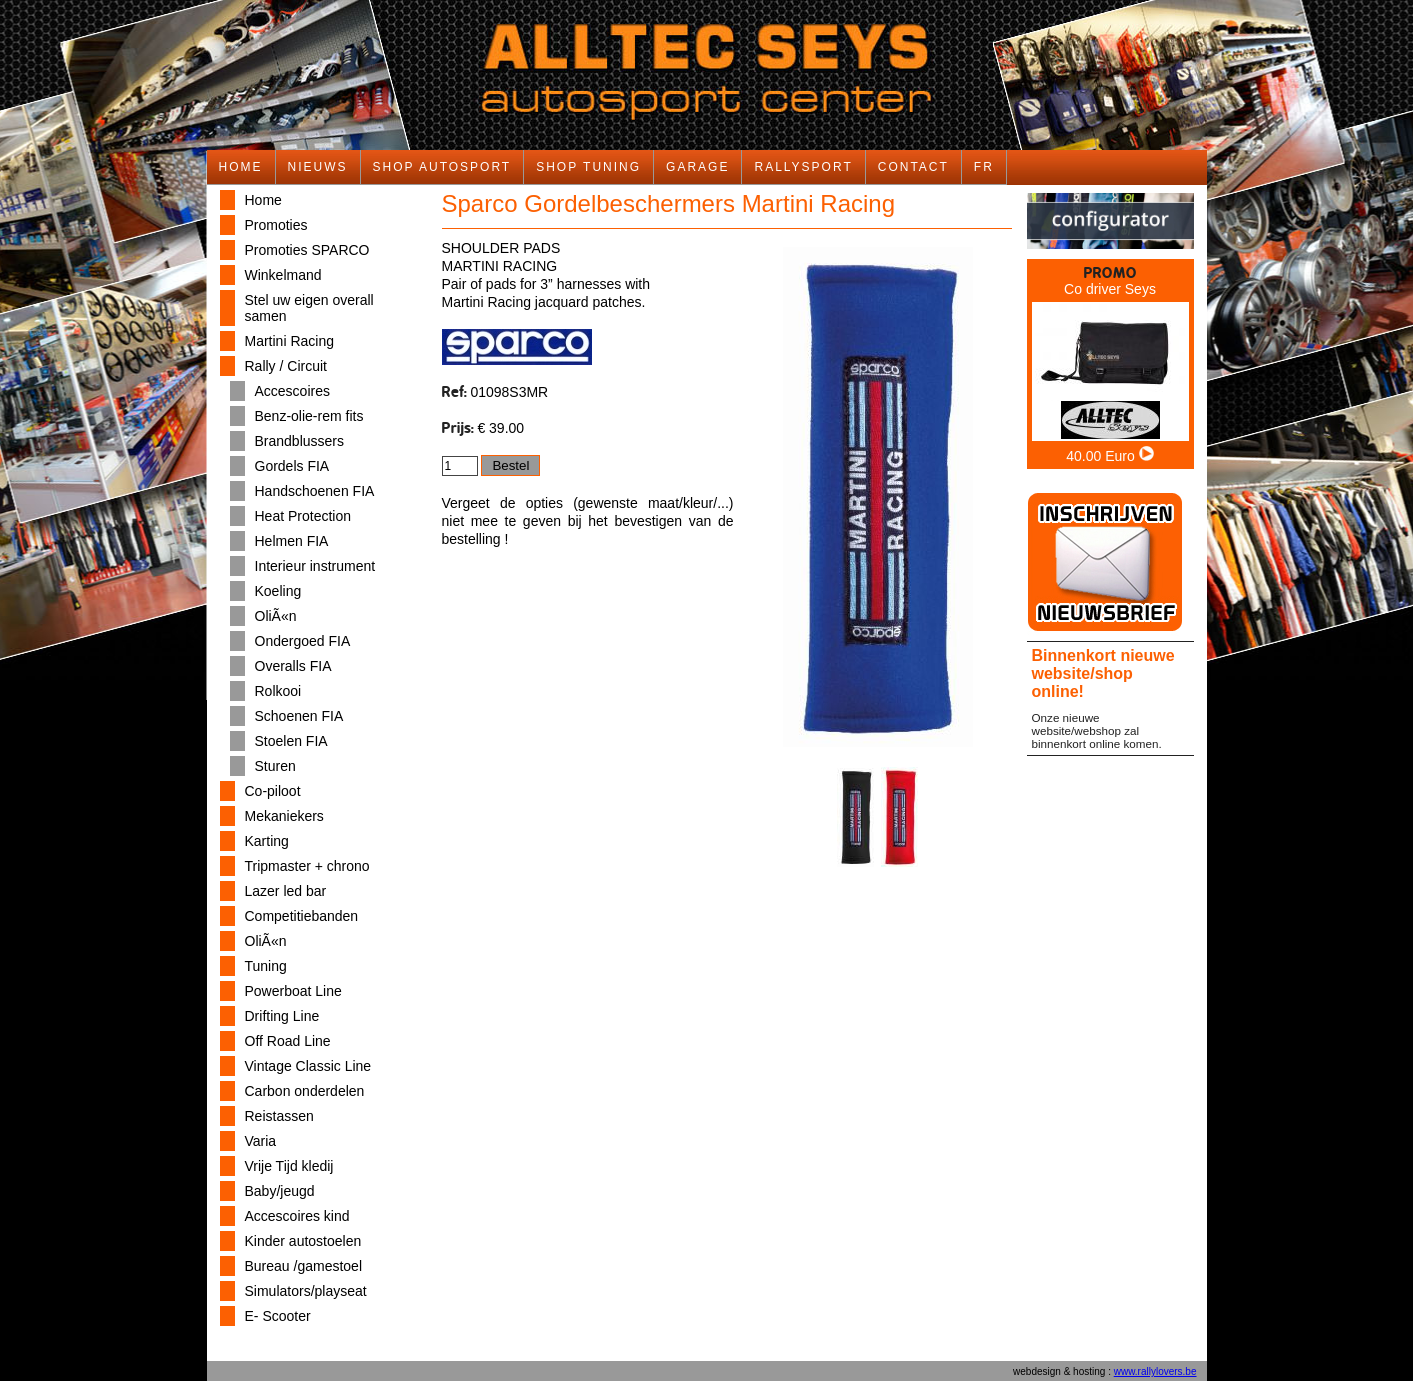  What do you see at coordinates (263, 200) in the screenshot?
I see `Home` at bounding box center [263, 200].